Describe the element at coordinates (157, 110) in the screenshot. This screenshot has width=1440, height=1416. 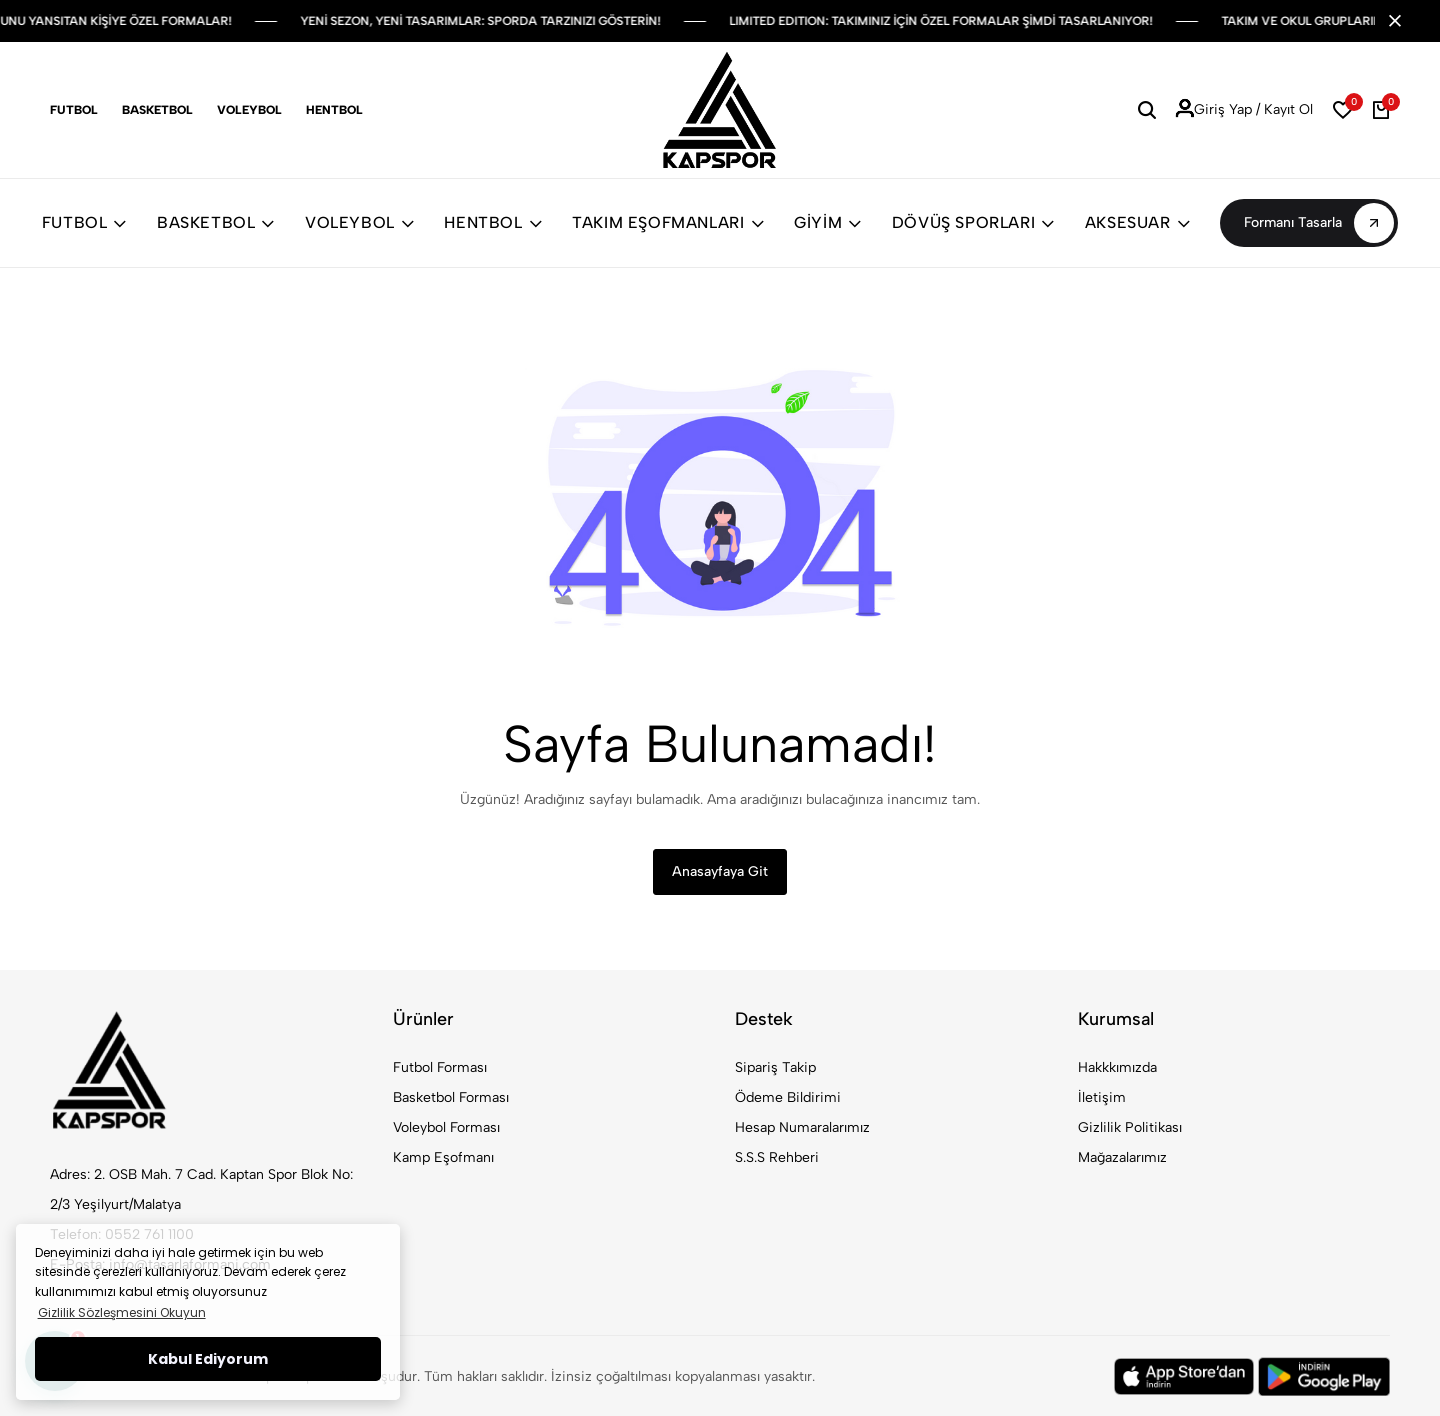
I see `Basketbol` at that location.